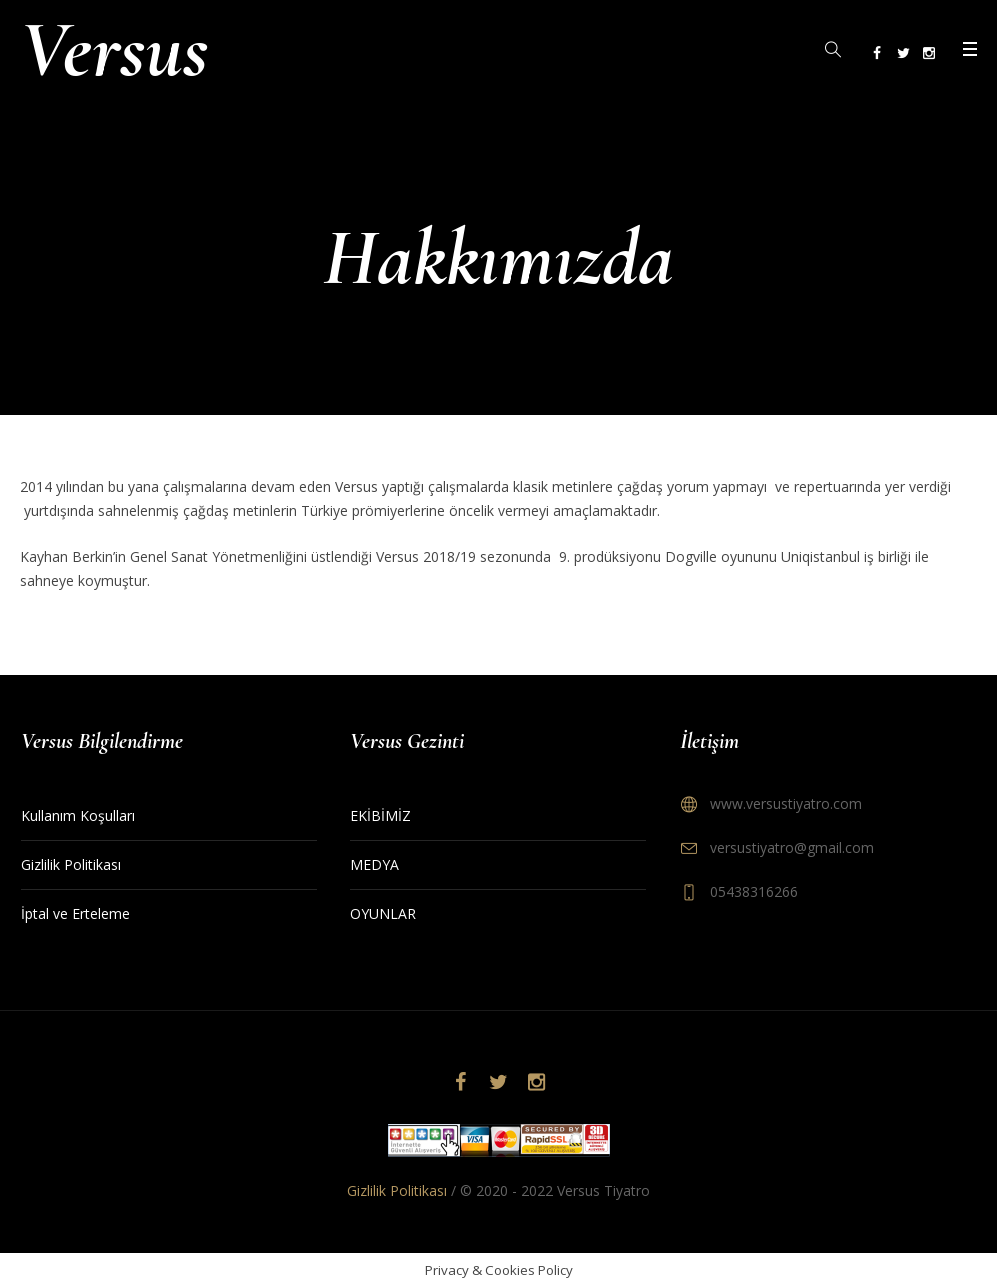 The width and height of the screenshot is (997, 1287). What do you see at coordinates (75, 913) in the screenshot?
I see `İptal ve Erteleme` at bounding box center [75, 913].